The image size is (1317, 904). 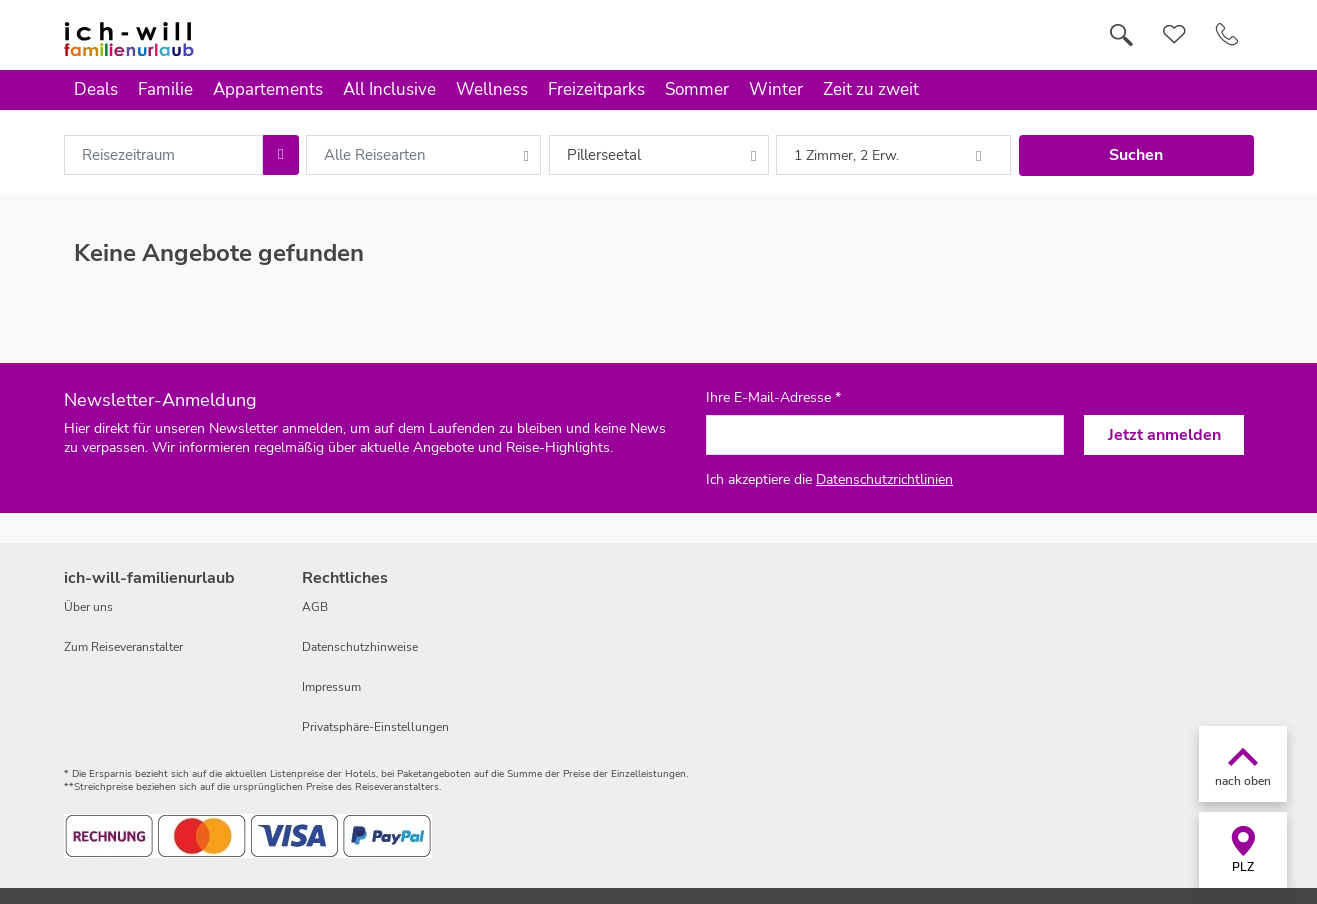 What do you see at coordinates (123, 647) in the screenshot?
I see `Zum Reiseveranstalter` at bounding box center [123, 647].